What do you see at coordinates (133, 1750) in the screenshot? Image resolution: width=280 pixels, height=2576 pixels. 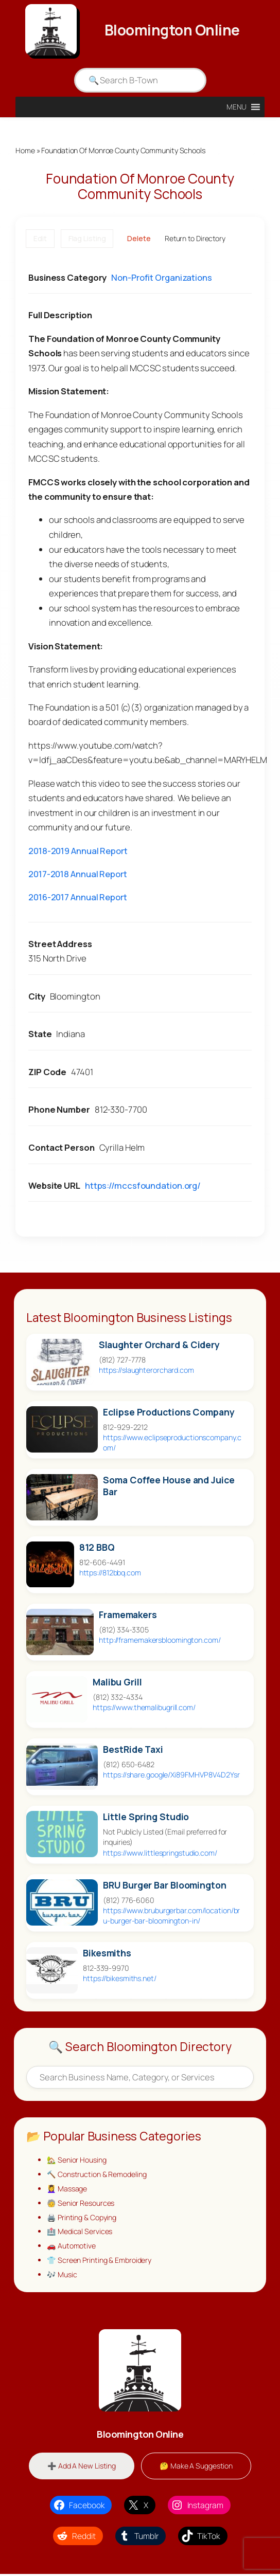 I see `BestRide Taxi` at bounding box center [133, 1750].